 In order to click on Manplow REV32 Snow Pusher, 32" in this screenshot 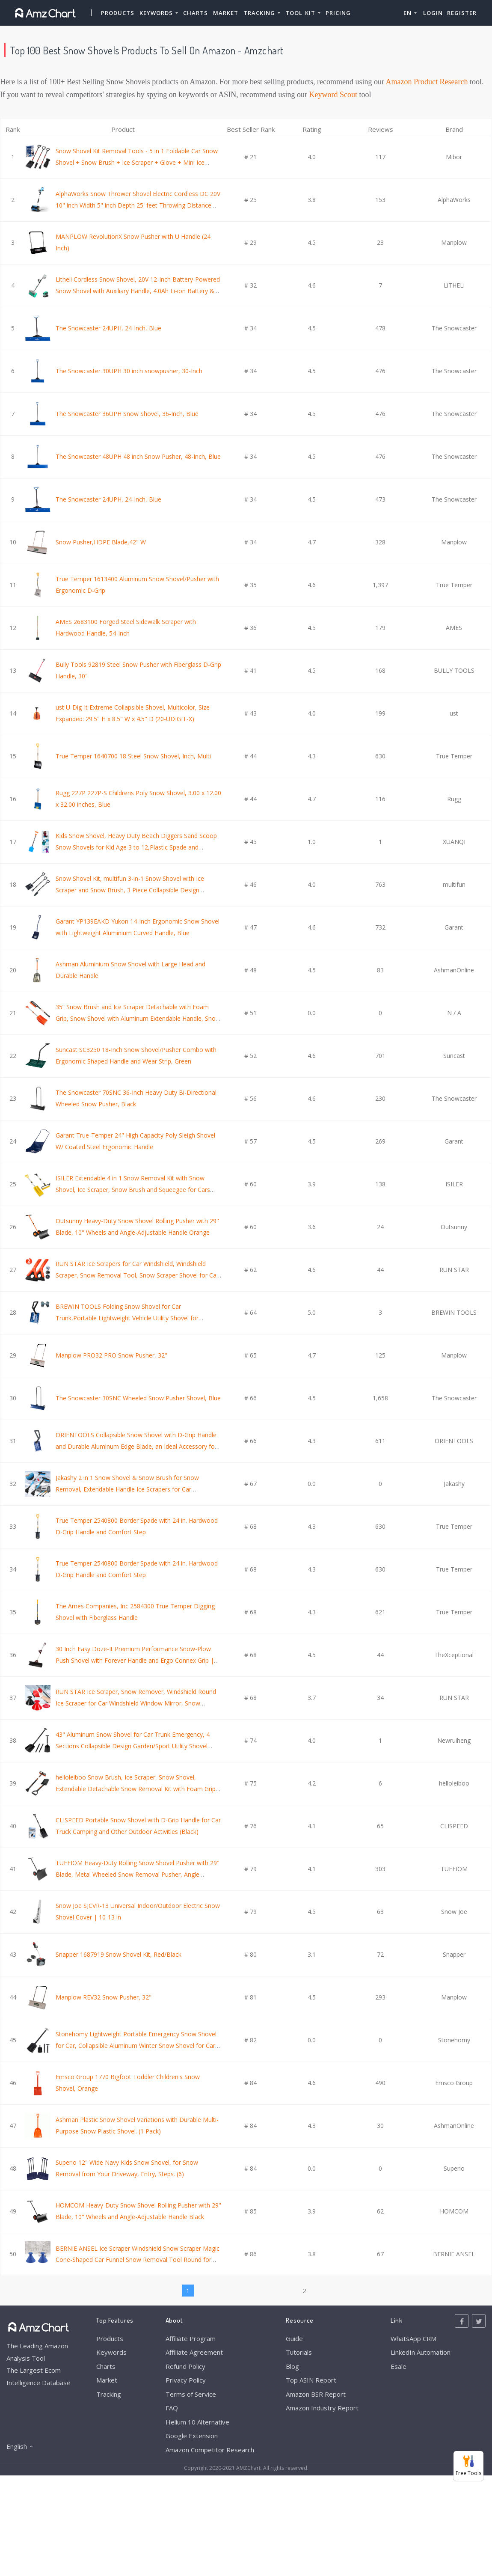, I will do `click(103, 1997)`.